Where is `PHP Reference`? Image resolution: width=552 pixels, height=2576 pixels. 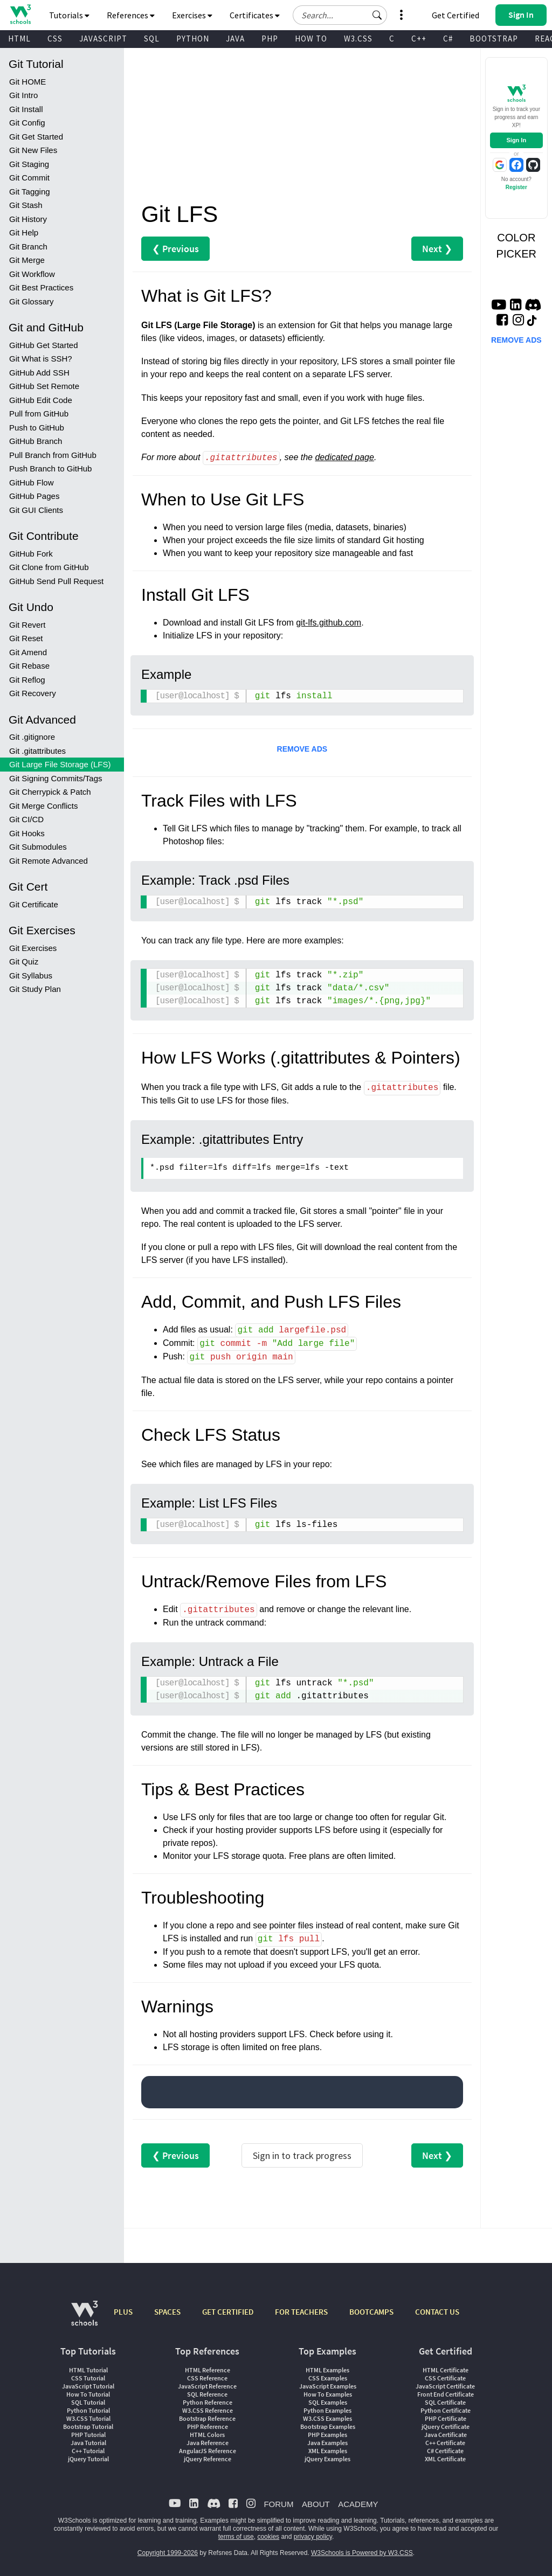
PHP Reference is located at coordinates (207, 2426).